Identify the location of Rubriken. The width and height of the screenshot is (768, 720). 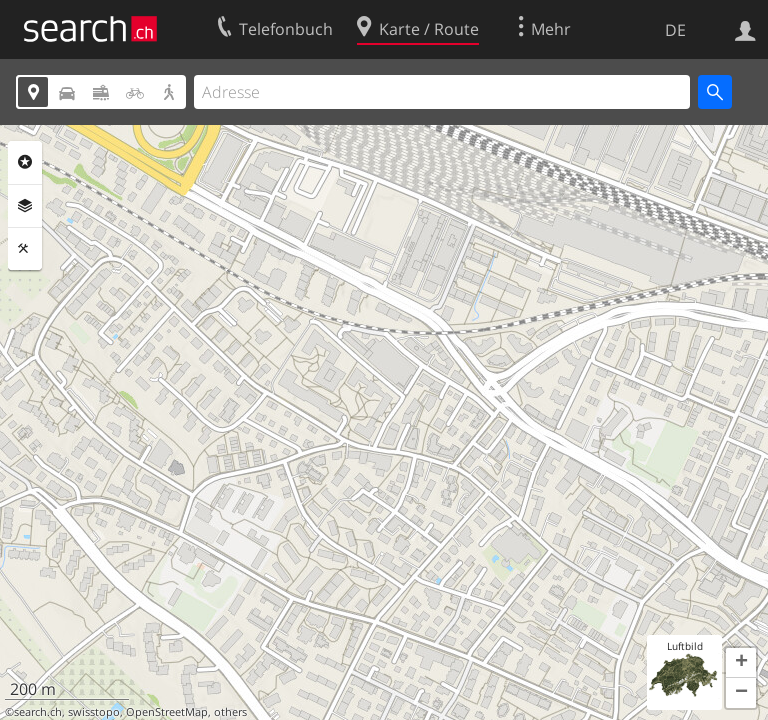
(25, 162).